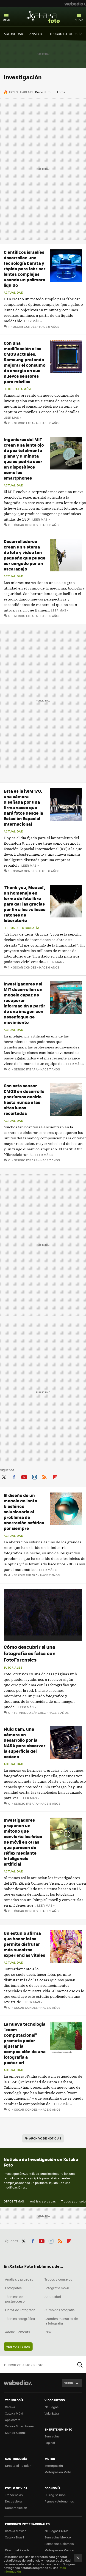  Describe the element at coordinates (13, 1667) in the screenshot. I see `Tutoriales` at that location.